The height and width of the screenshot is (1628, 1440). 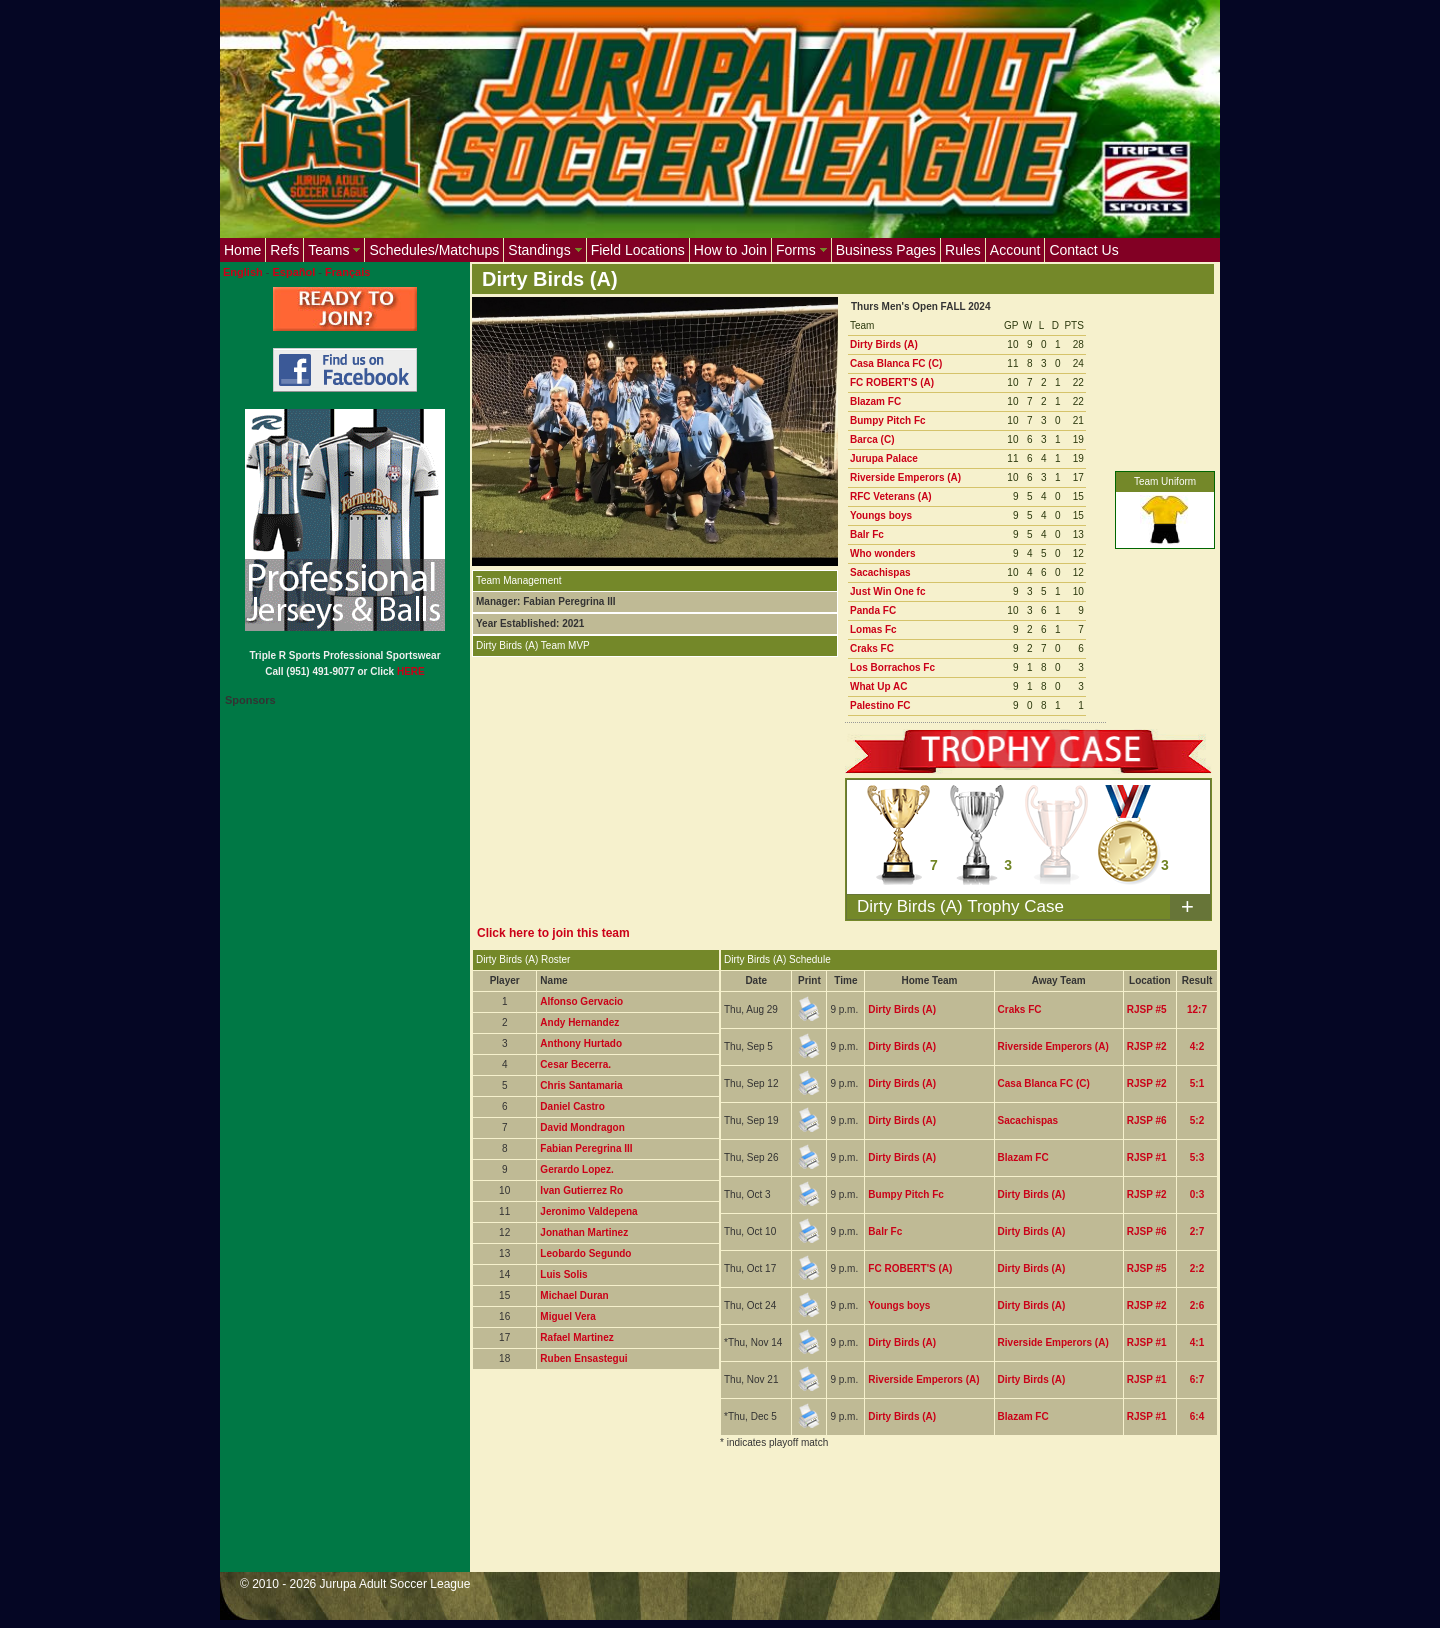 What do you see at coordinates (888, 420) in the screenshot?
I see `Bumpy Pitch Fc` at bounding box center [888, 420].